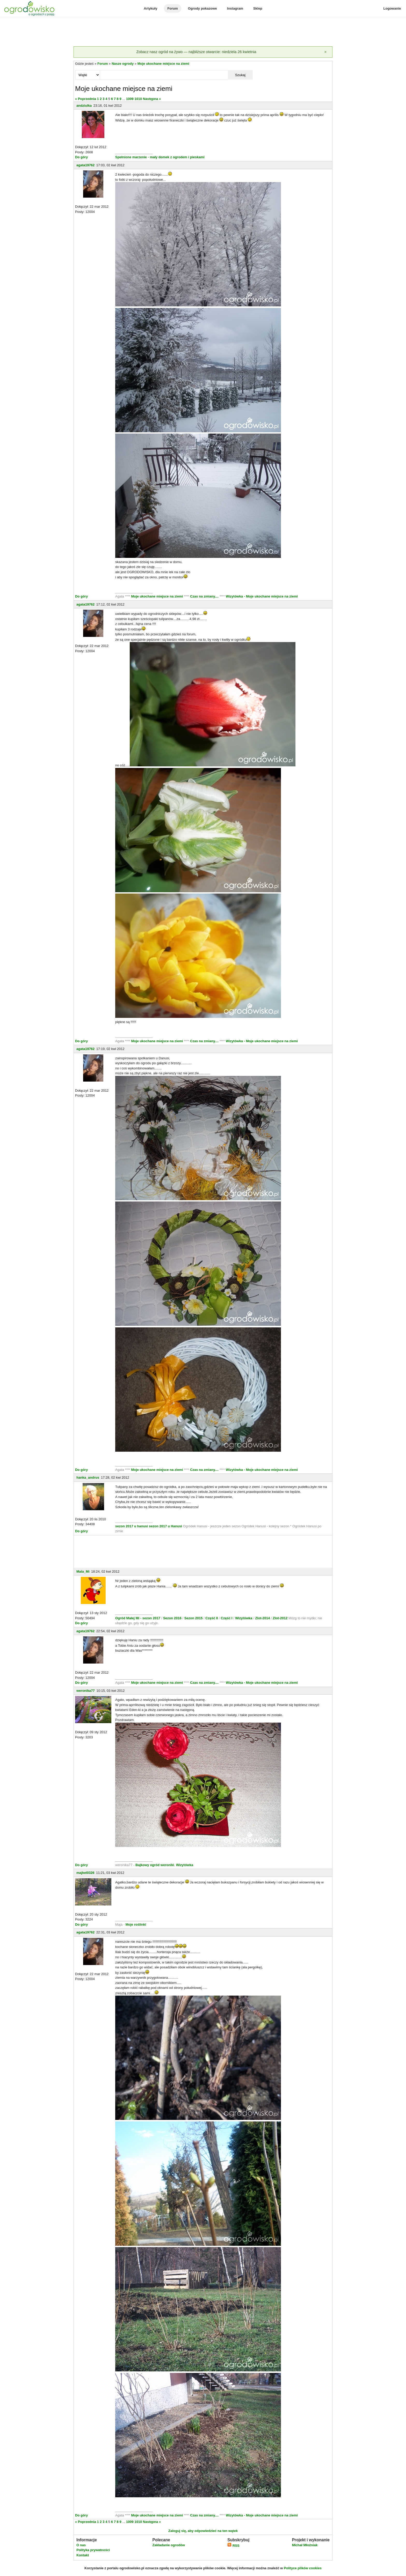 Image resolution: width=406 pixels, height=2576 pixels. What do you see at coordinates (244, 1618) in the screenshot?
I see `Wizytówka` at bounding box center [244, 1618].